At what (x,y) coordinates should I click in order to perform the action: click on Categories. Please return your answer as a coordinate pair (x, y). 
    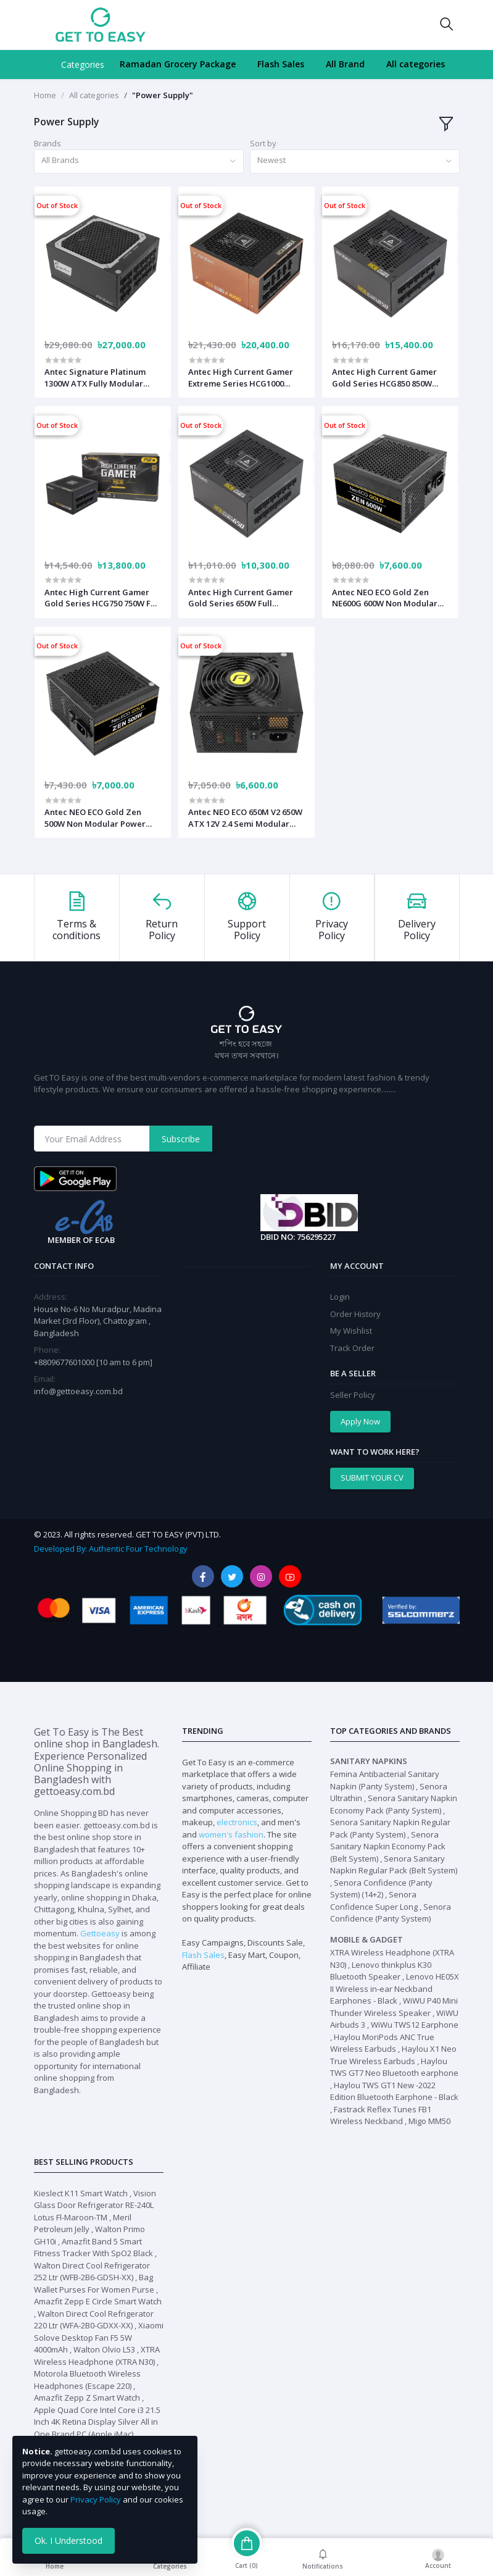
    Looking at the image, I should click on (82, 64).